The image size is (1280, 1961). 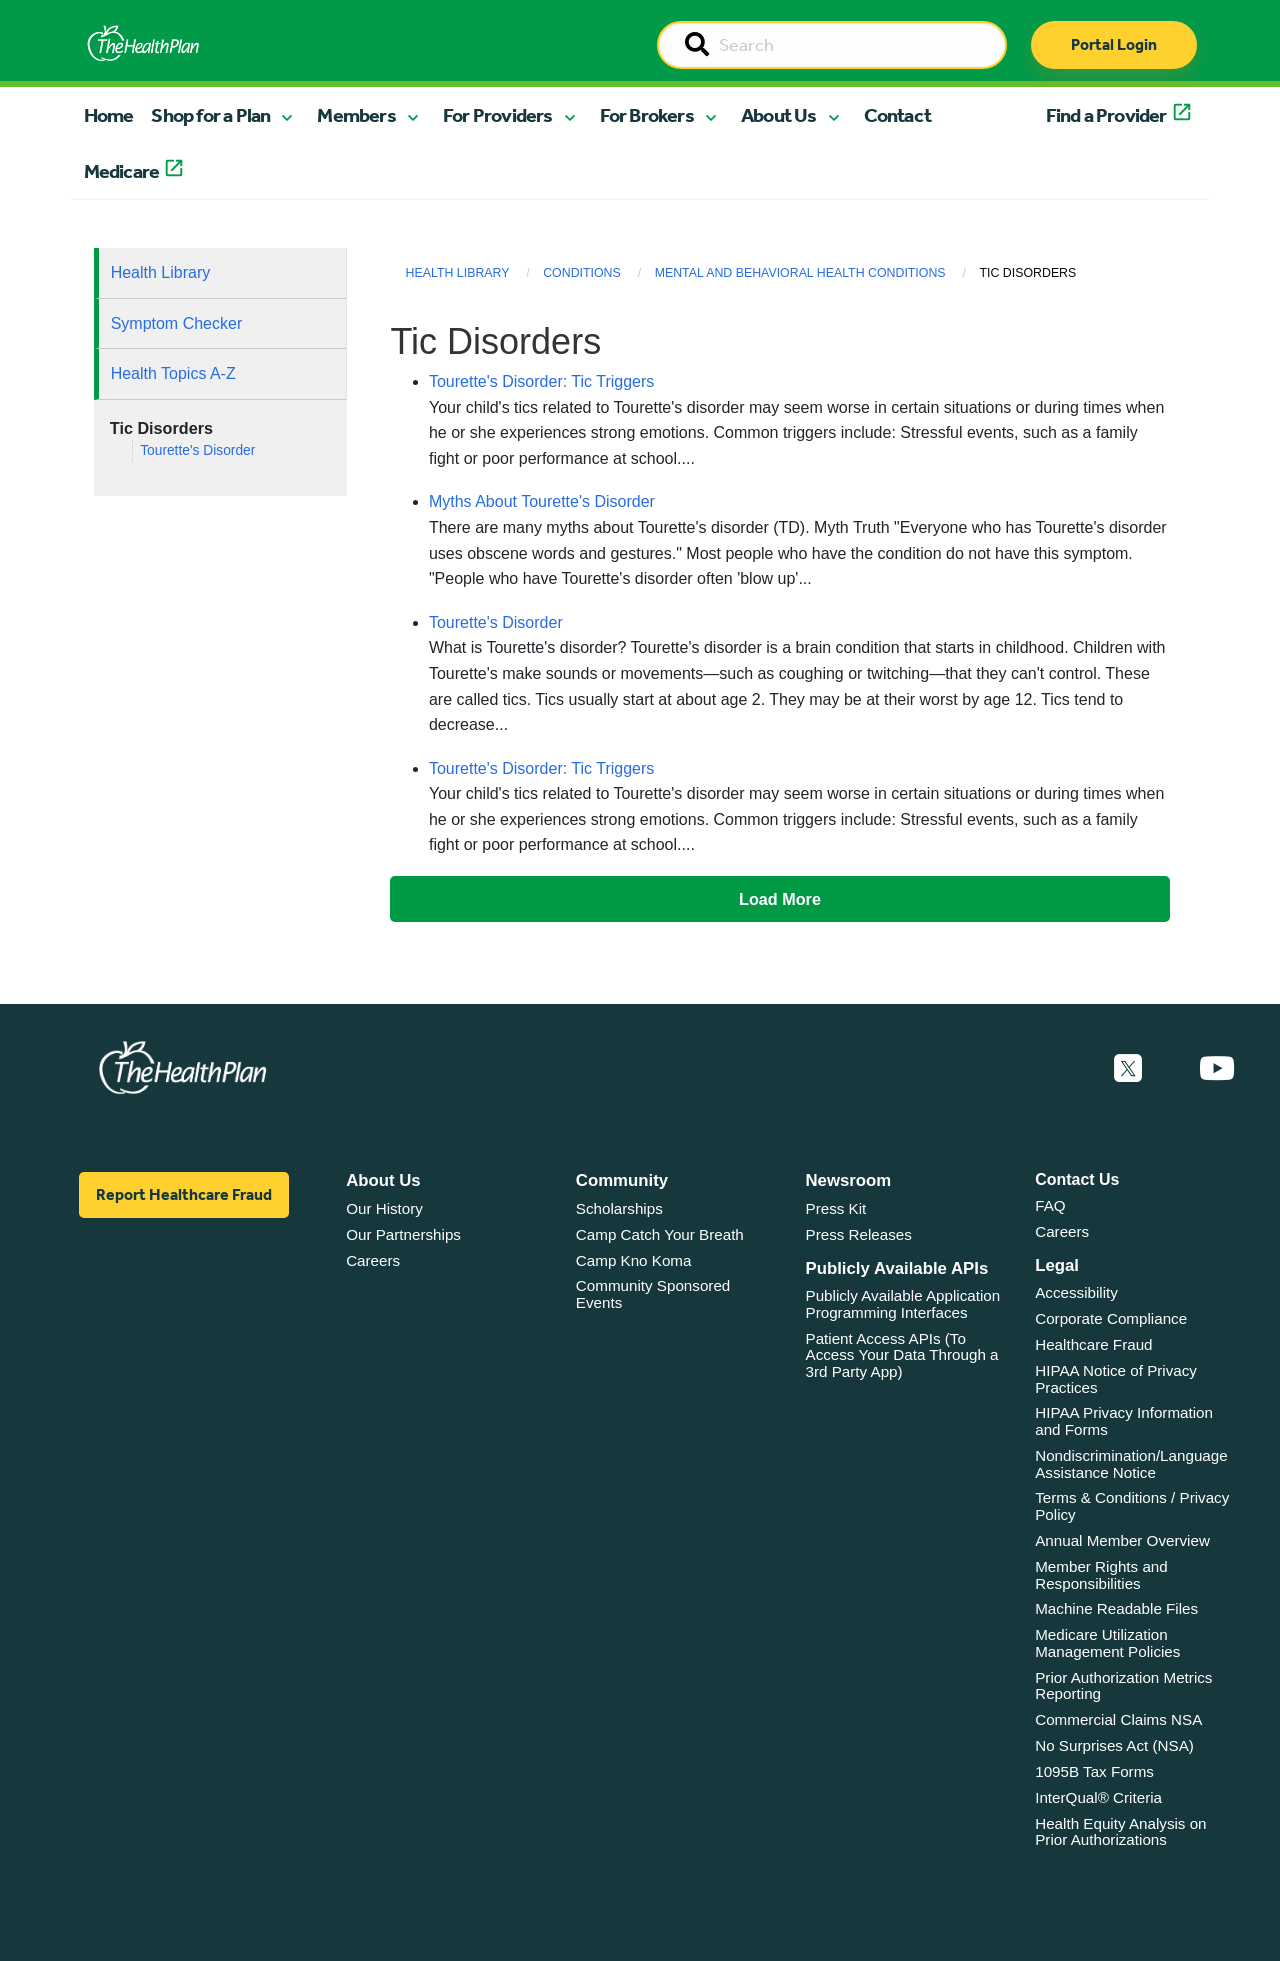 What do you see at coordinates (1122, 1540) in the screenshot?
I see `Annual Member Overview` at bounding box center [1122, 1540].